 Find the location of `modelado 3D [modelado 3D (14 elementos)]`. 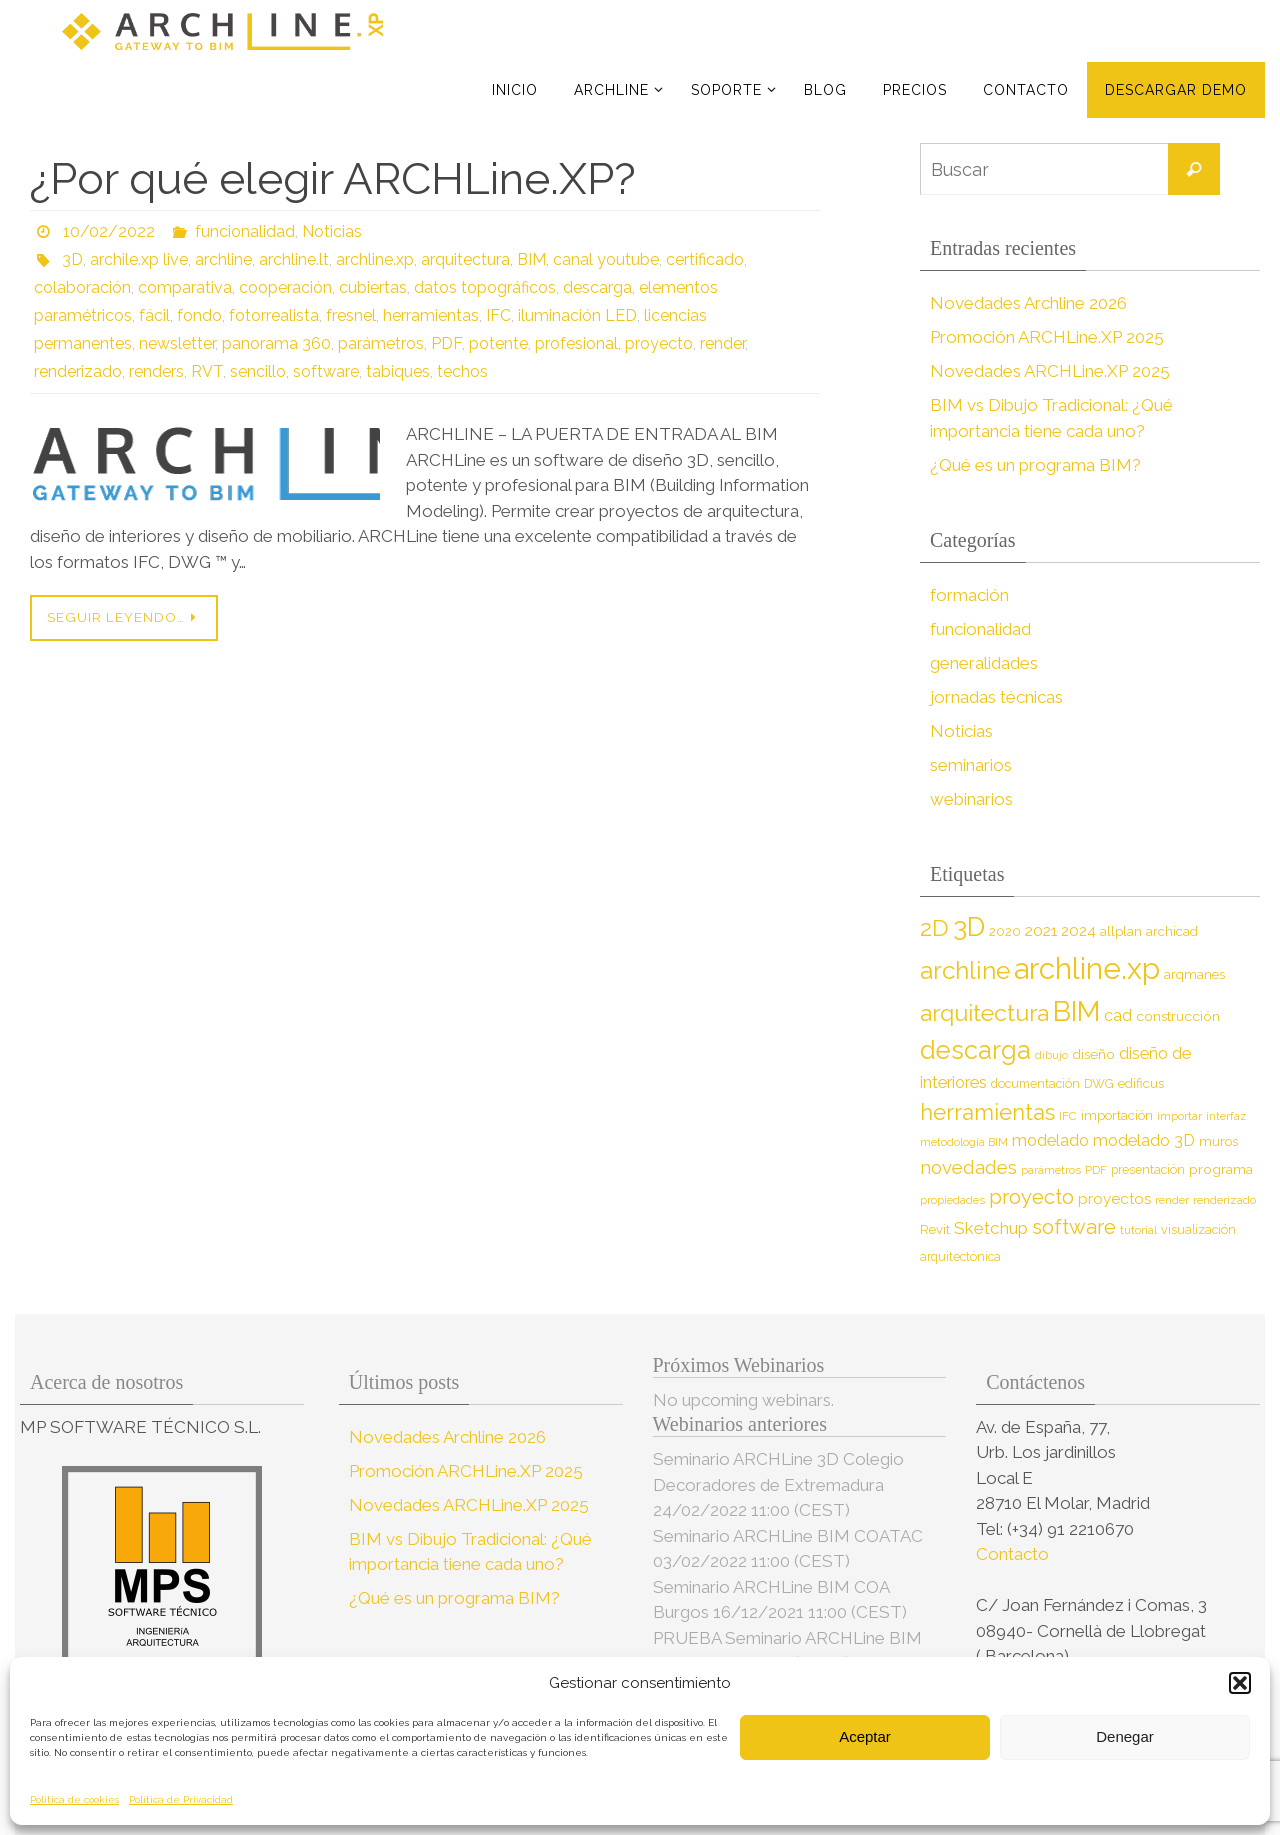

modelado 3D [modelado 3D (14 elementos)] is located at coordinates (1144, 1140).